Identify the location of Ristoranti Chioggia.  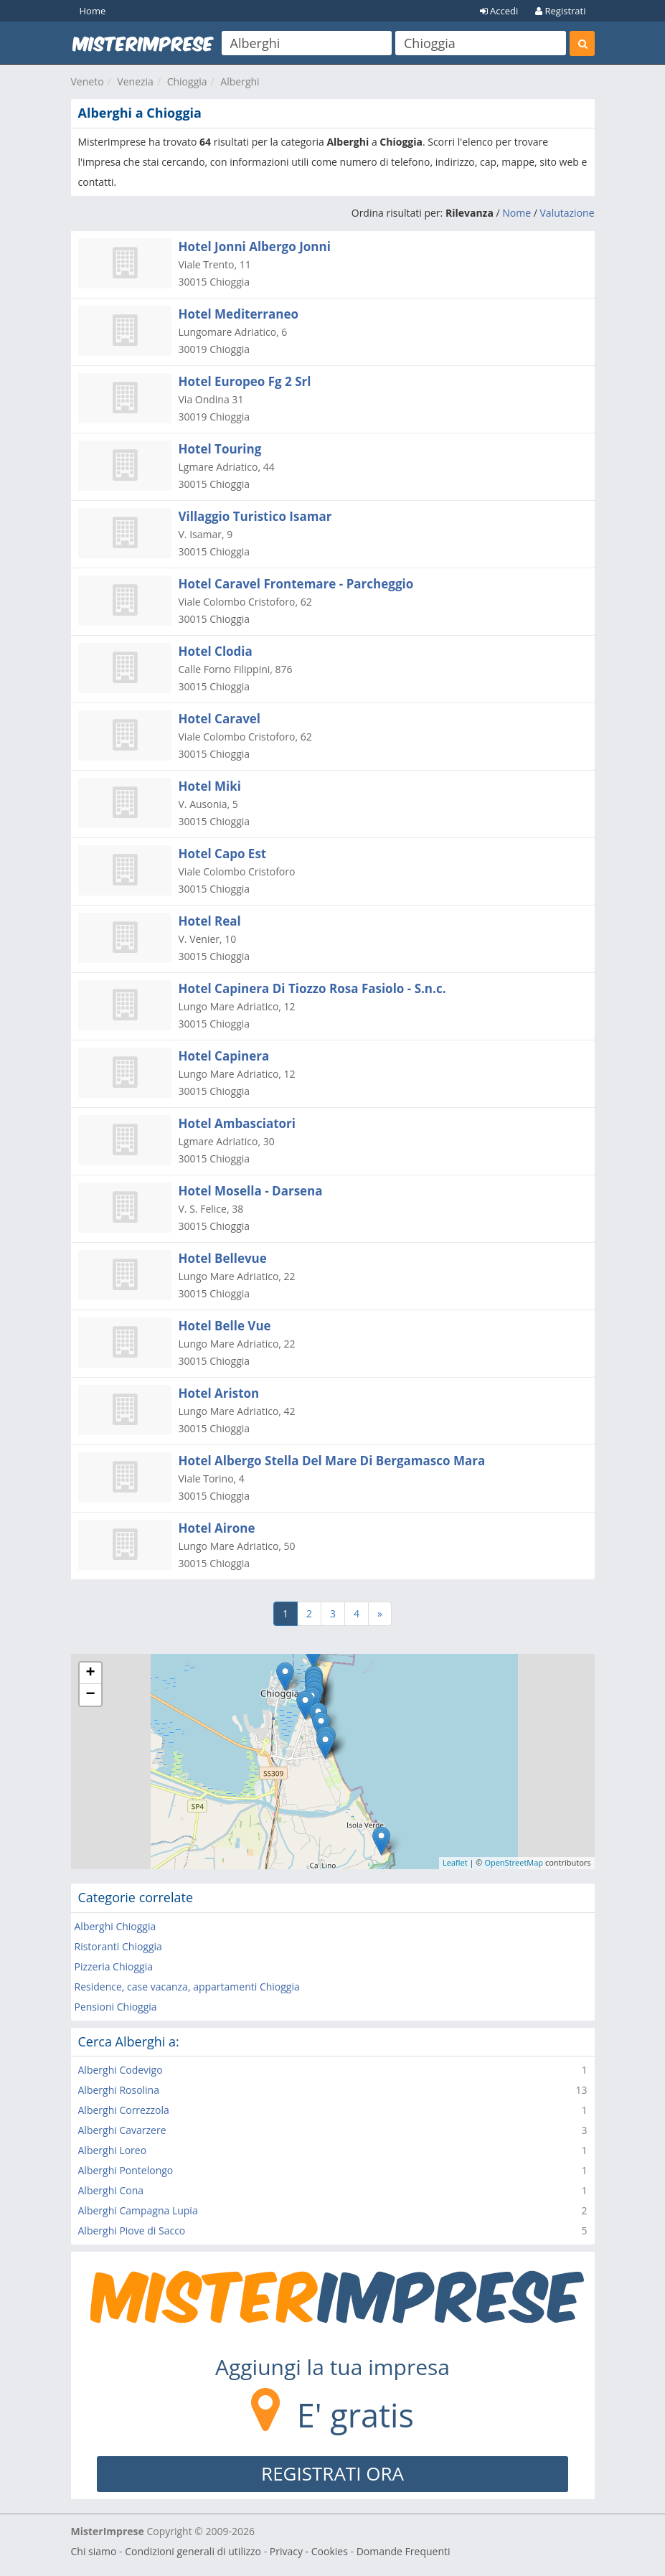
(118, 1946).